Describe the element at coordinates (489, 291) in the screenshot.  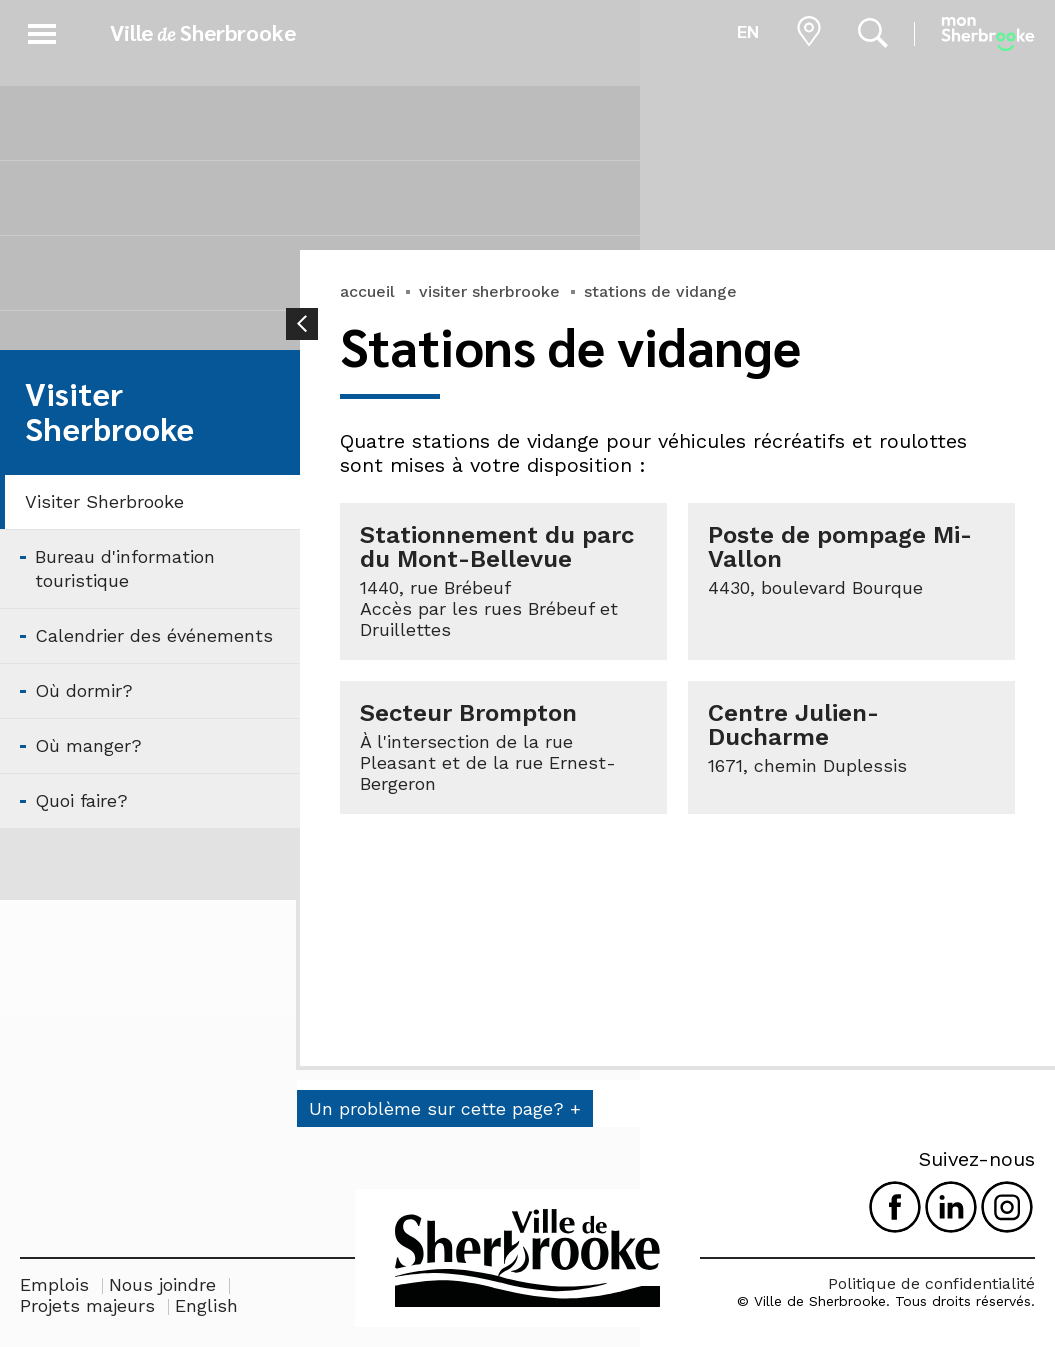
I see `visiter sherbrooke` at that location.